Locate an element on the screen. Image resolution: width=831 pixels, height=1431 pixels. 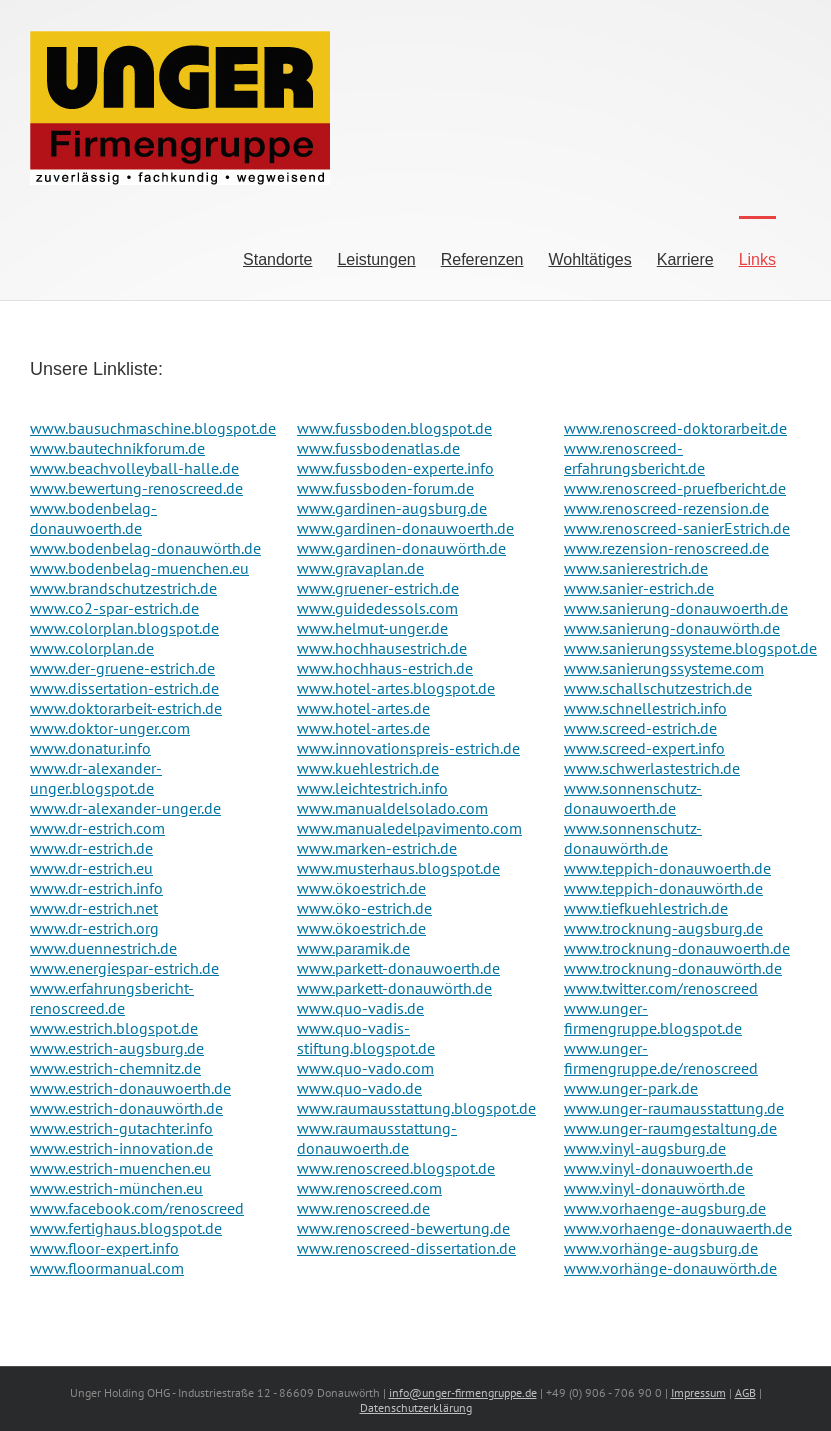
www.quo-vado.com is located at coordinates (365, 1068).